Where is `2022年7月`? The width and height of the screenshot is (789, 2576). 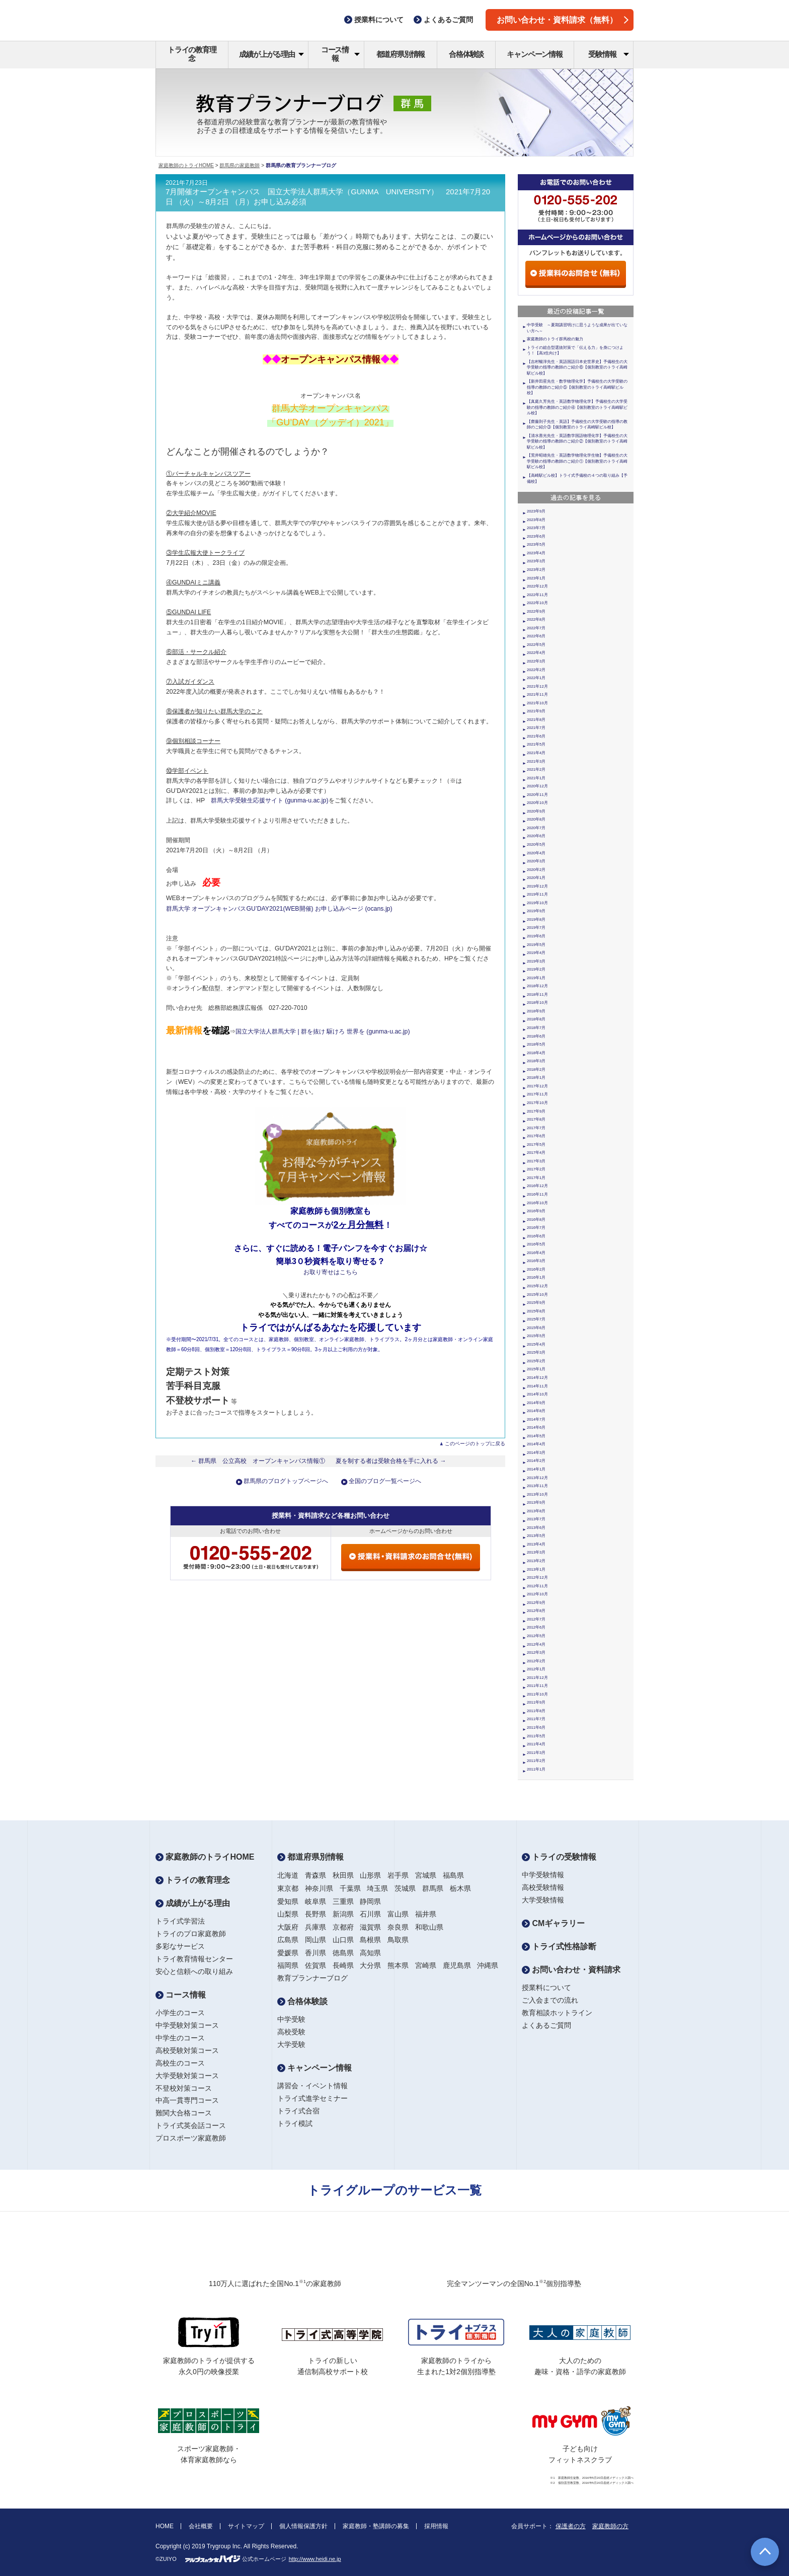 2022年7月 is located at coordinates (536, 628).